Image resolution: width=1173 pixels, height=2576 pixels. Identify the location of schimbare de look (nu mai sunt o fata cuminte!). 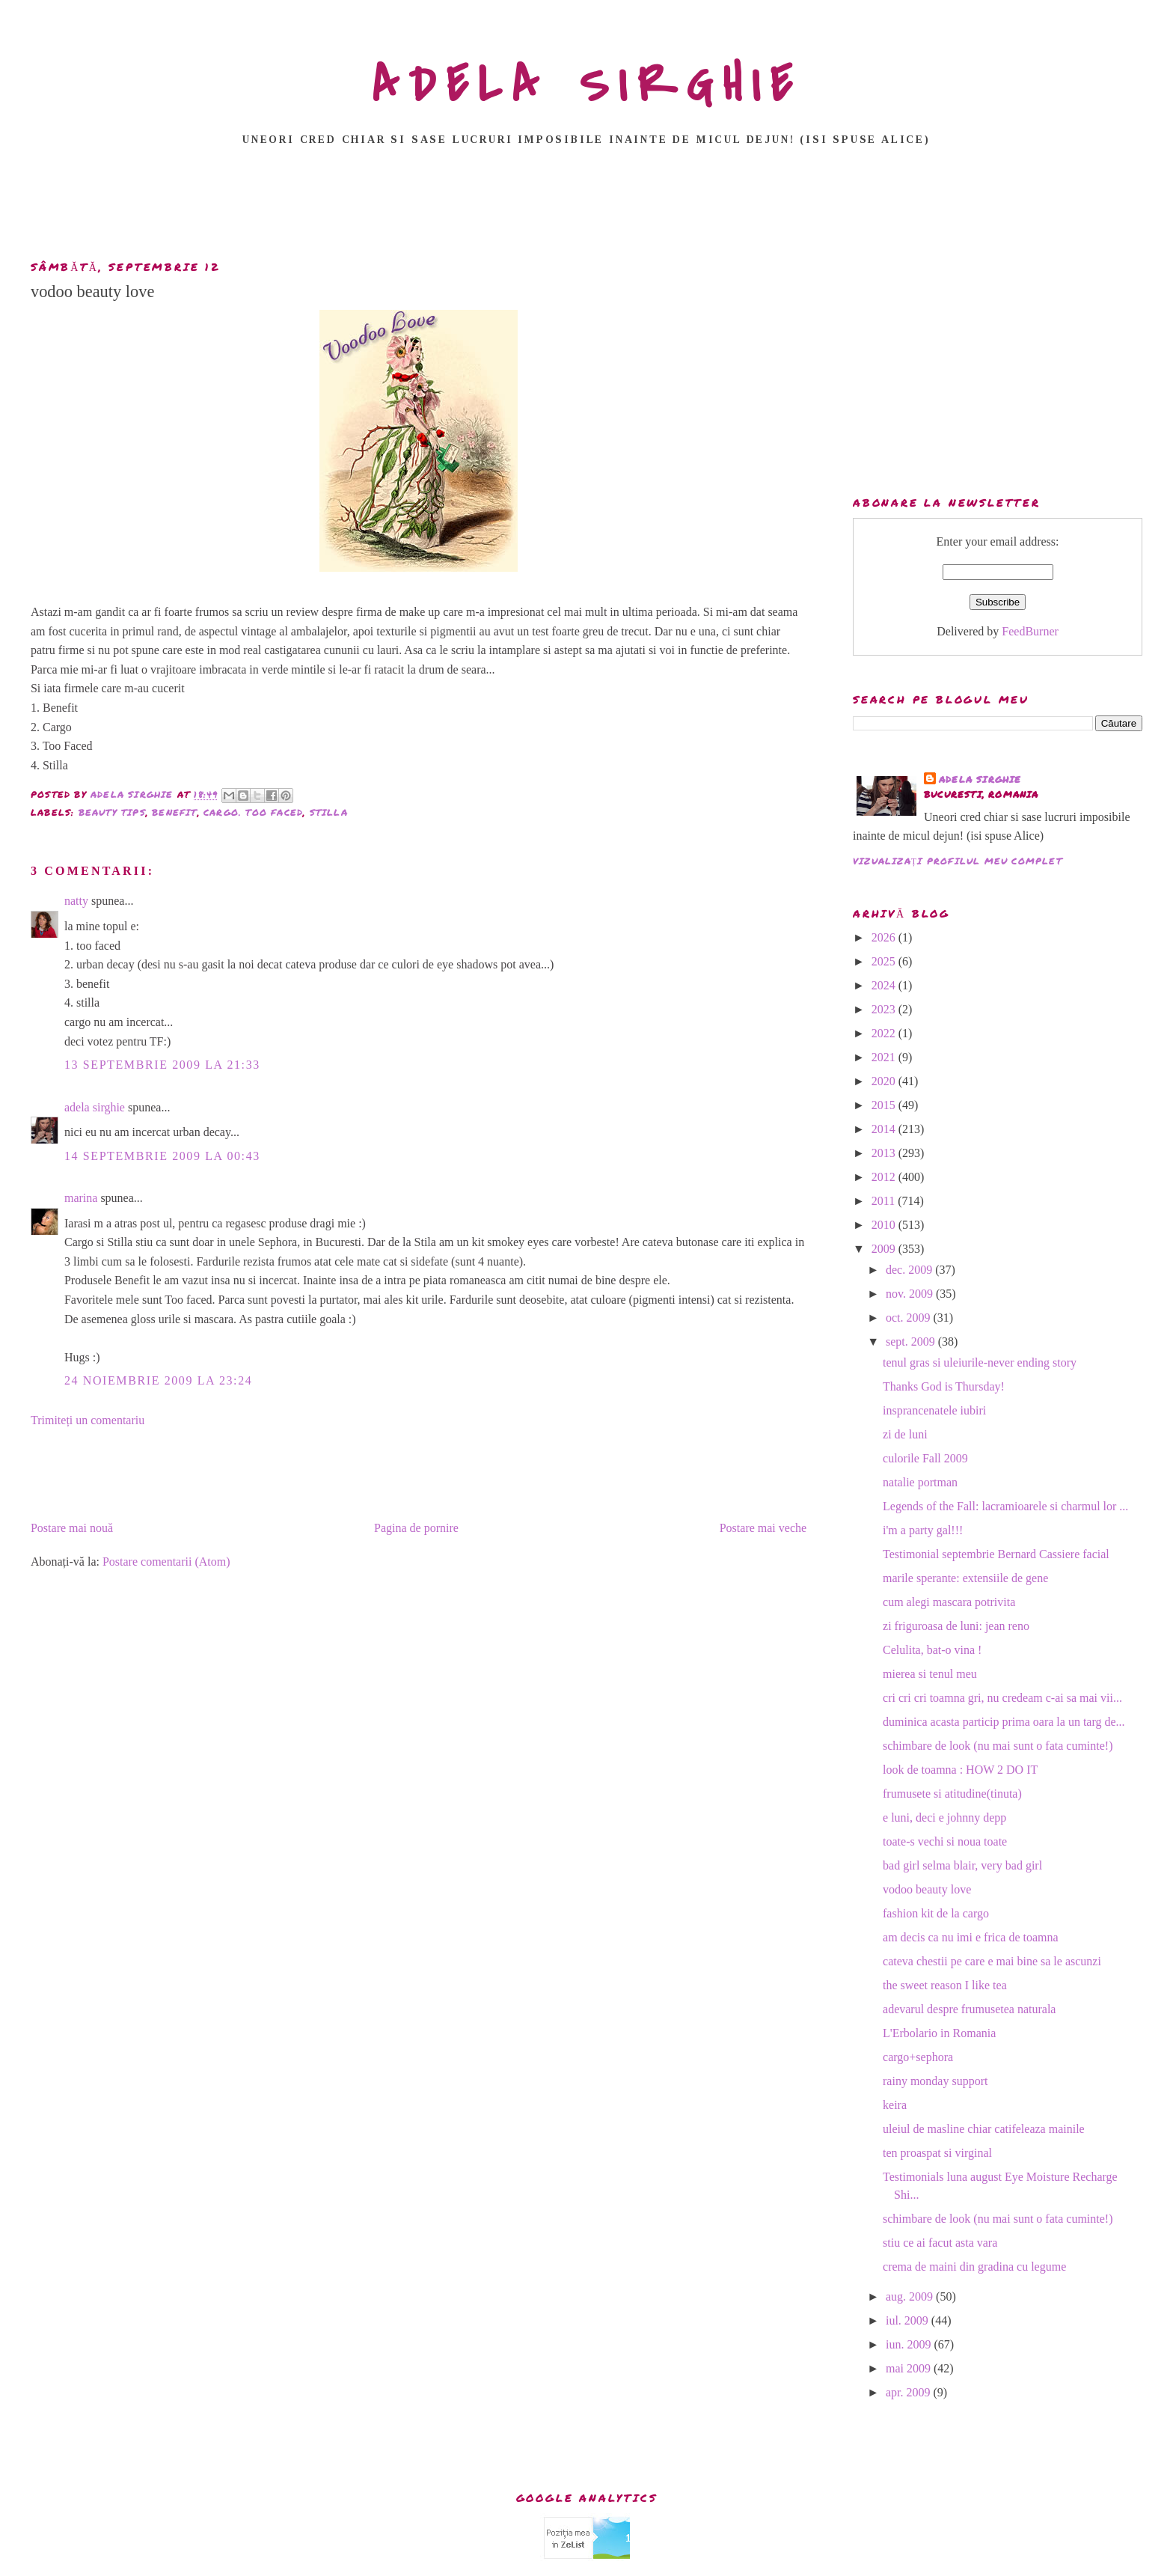
(997, 1745).